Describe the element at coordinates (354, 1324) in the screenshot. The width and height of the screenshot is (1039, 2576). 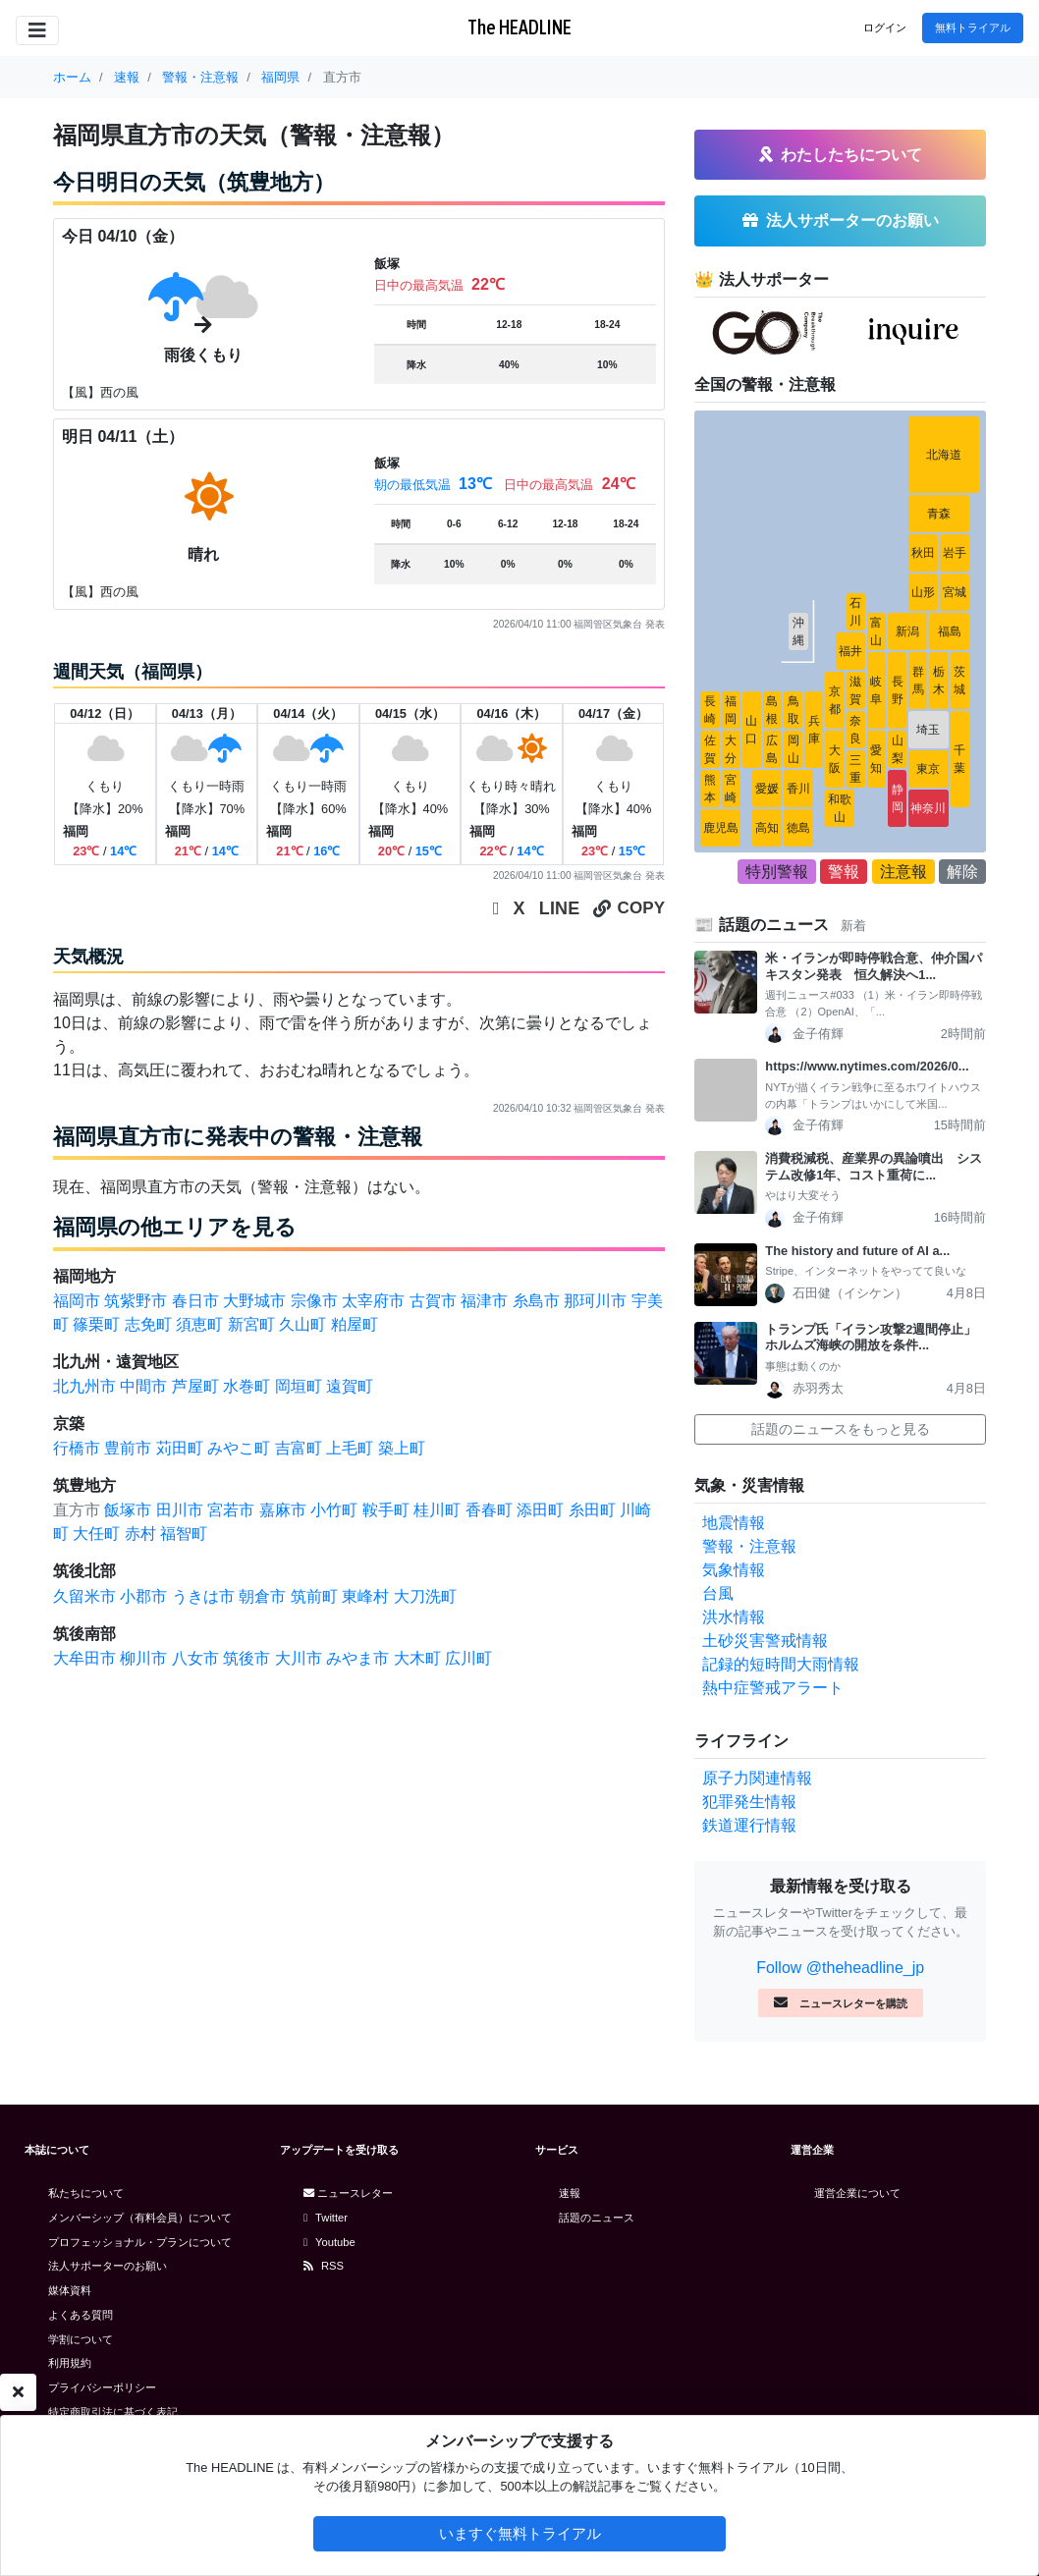
I see `粕屋町` at that location.